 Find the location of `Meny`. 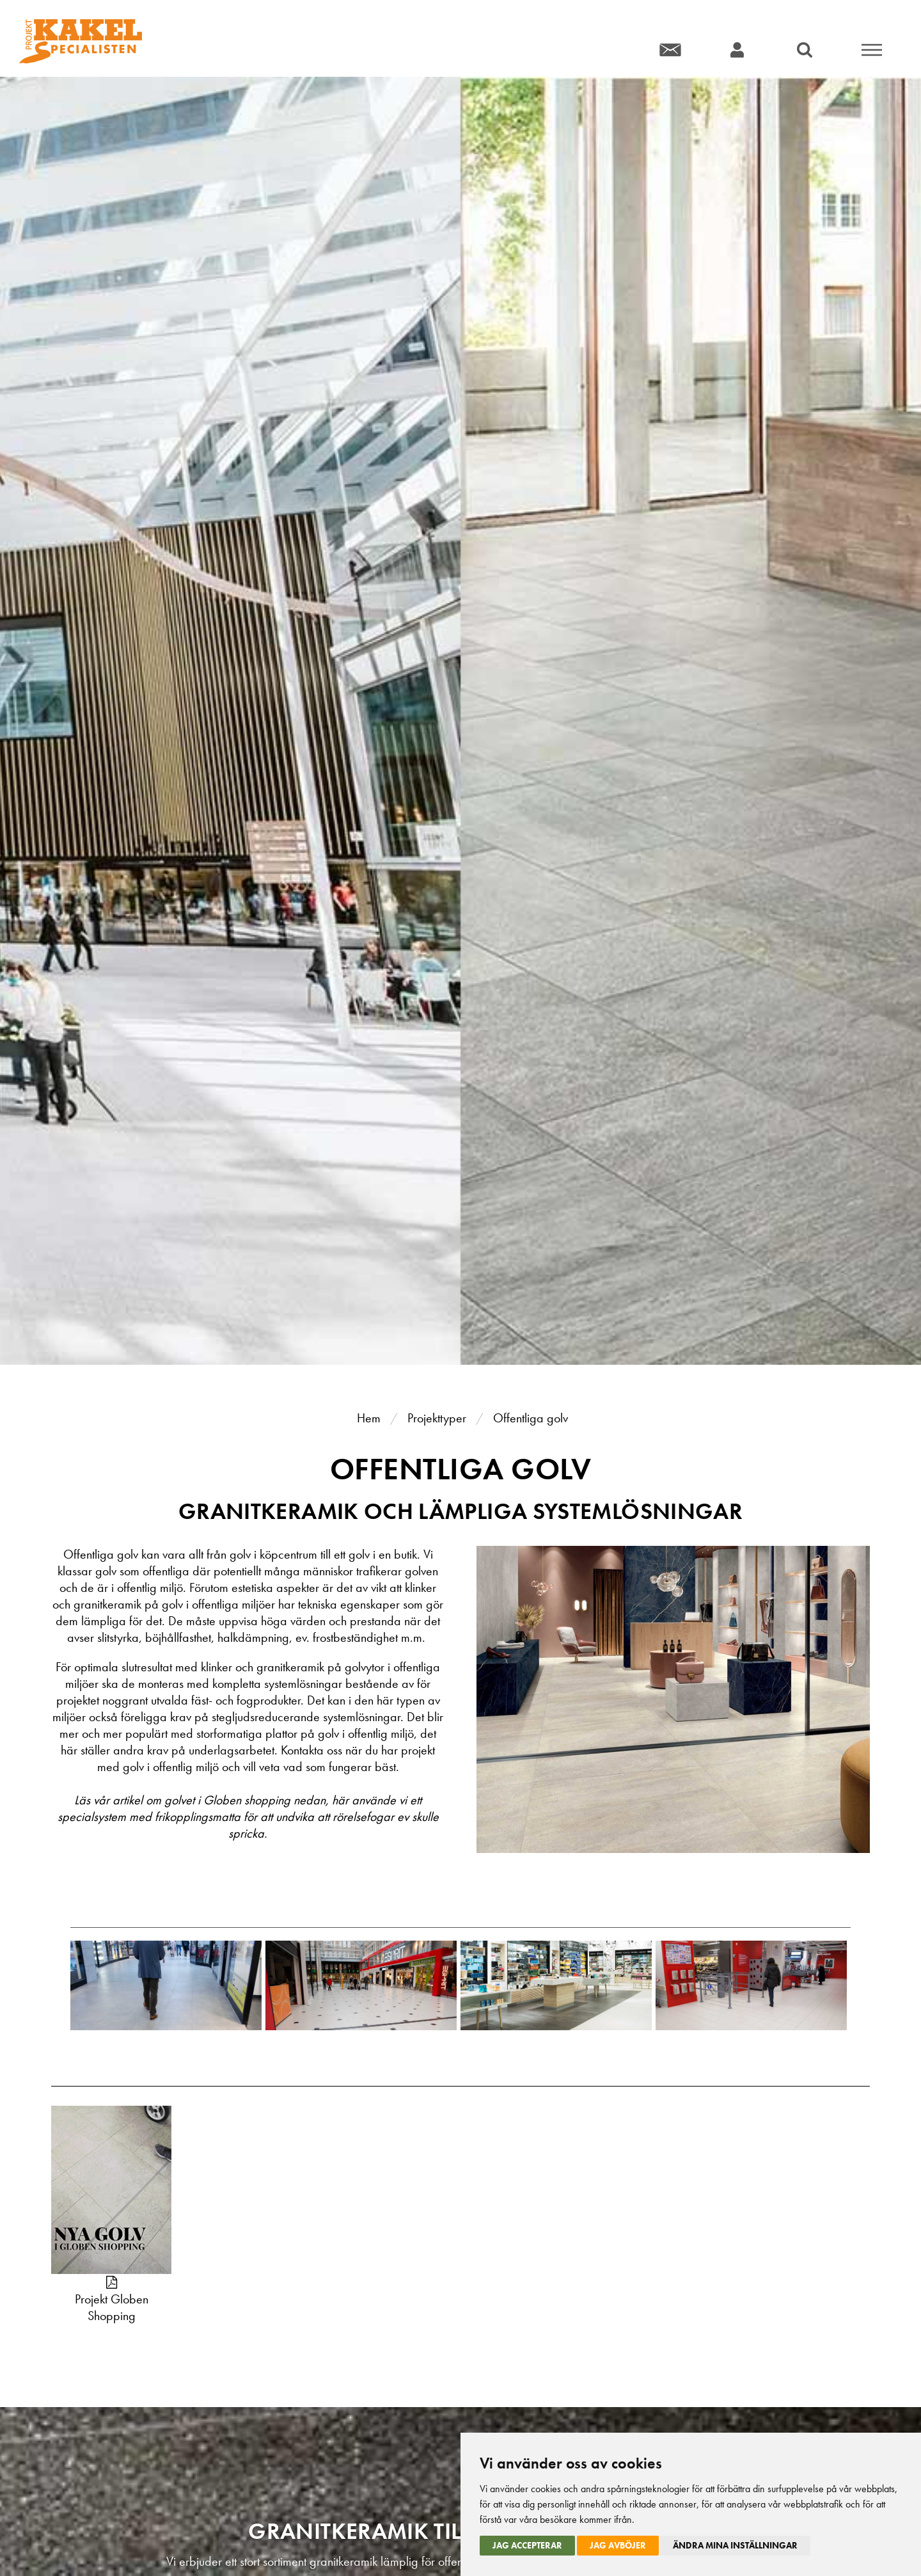

Meny is located at coordinates (871, 50).